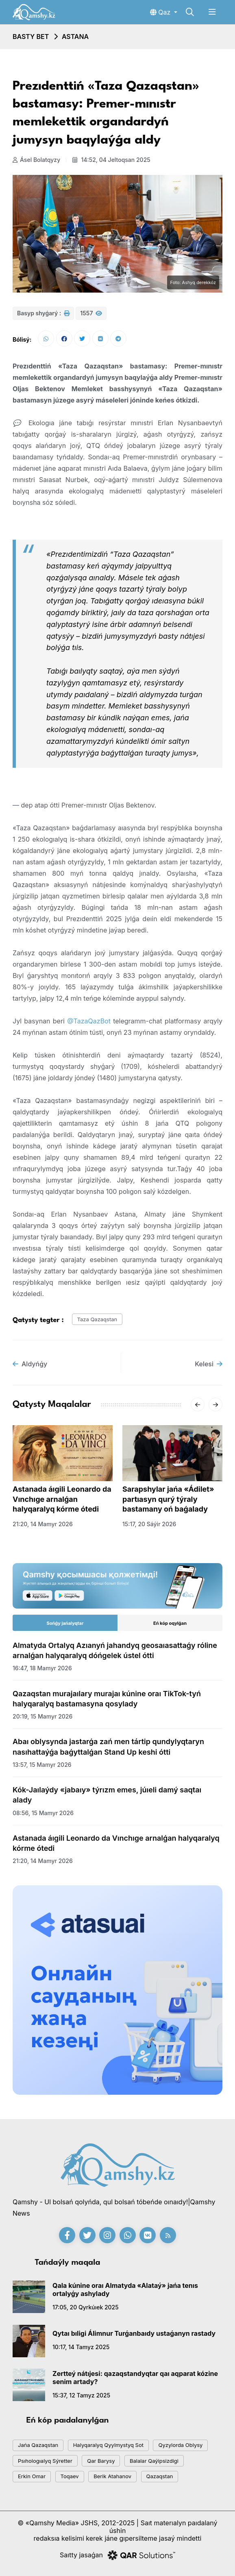  Describe the element at coordinates (91, 313) in the screenshot. I see `1557` at that location.